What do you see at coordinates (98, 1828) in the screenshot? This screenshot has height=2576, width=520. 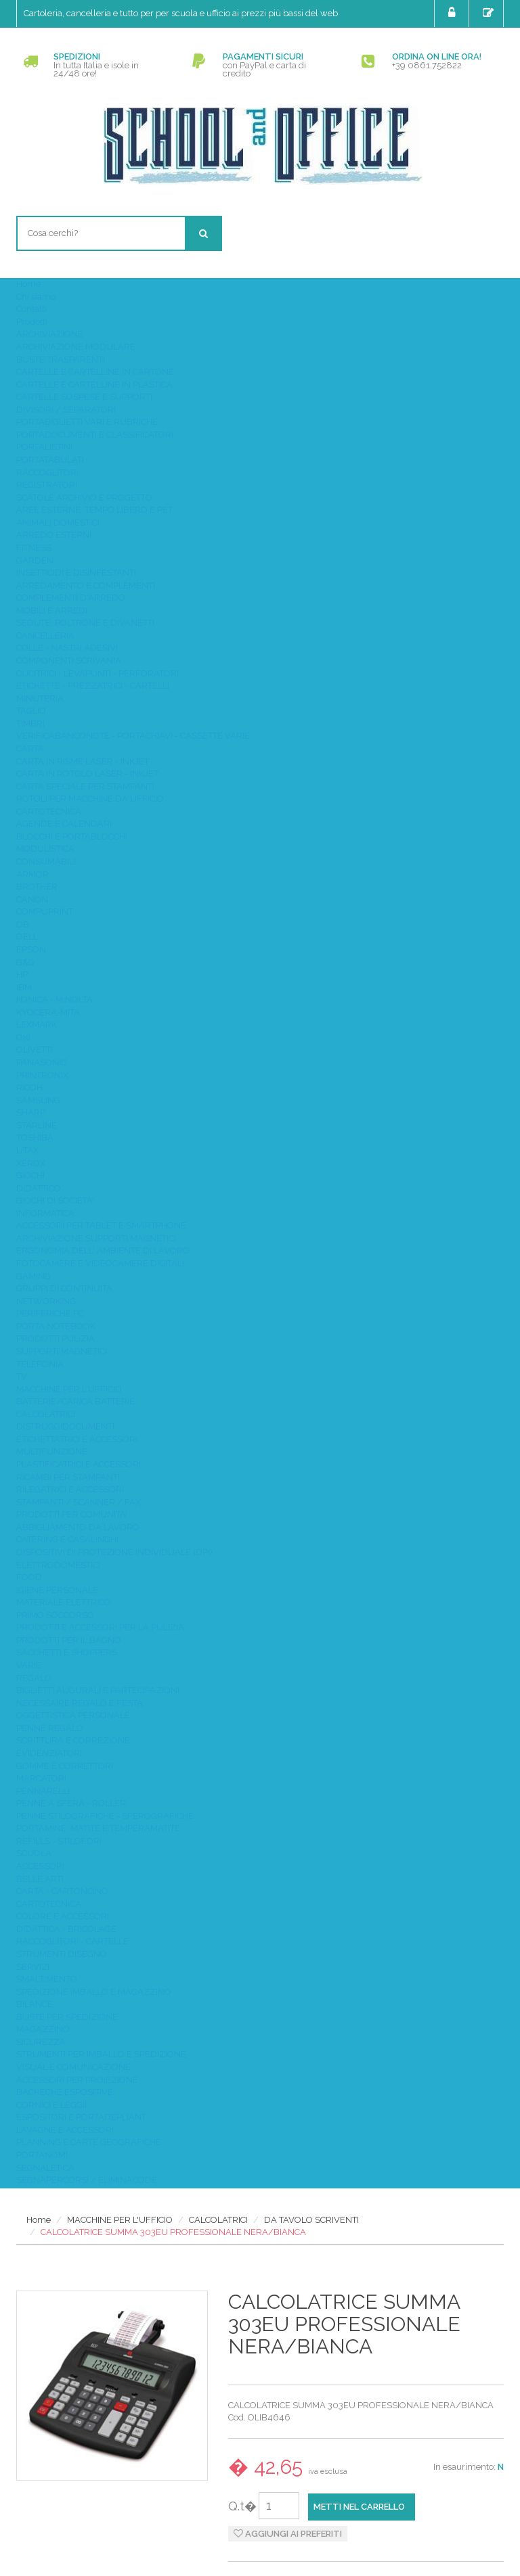 I see `PORTAMINE, MATITE E TEMPERAMATITE` at bounding box center [98, 1828].